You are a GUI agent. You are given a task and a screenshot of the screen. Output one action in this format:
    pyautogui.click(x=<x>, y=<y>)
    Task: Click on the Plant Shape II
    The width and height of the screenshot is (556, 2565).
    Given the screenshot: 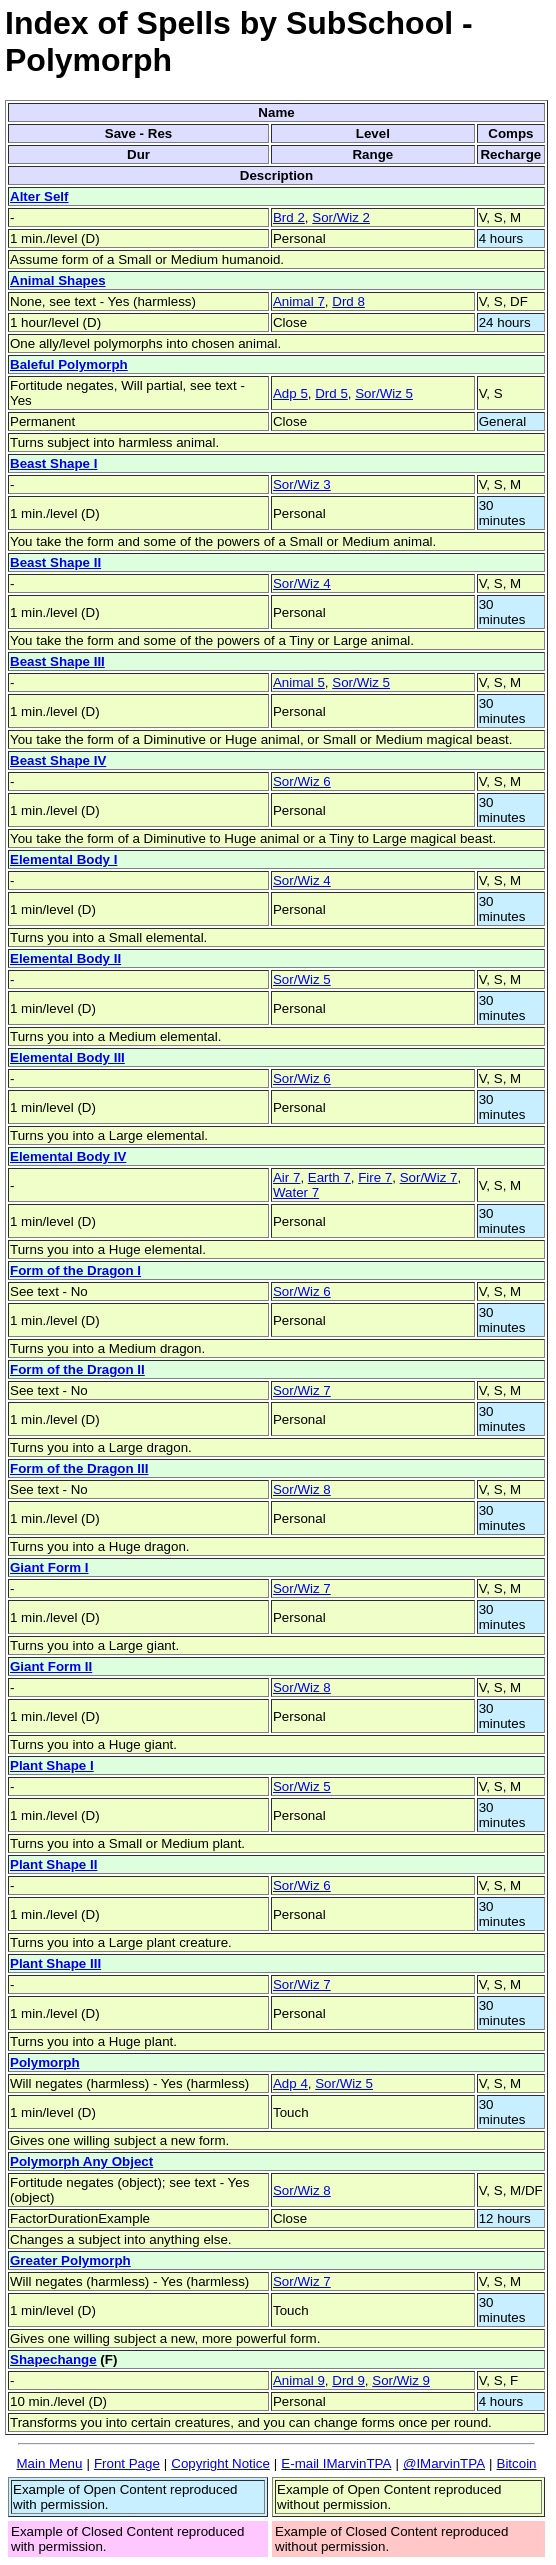 What is the action you would take?
    pyautogui.click(x=53, y=1864)
    